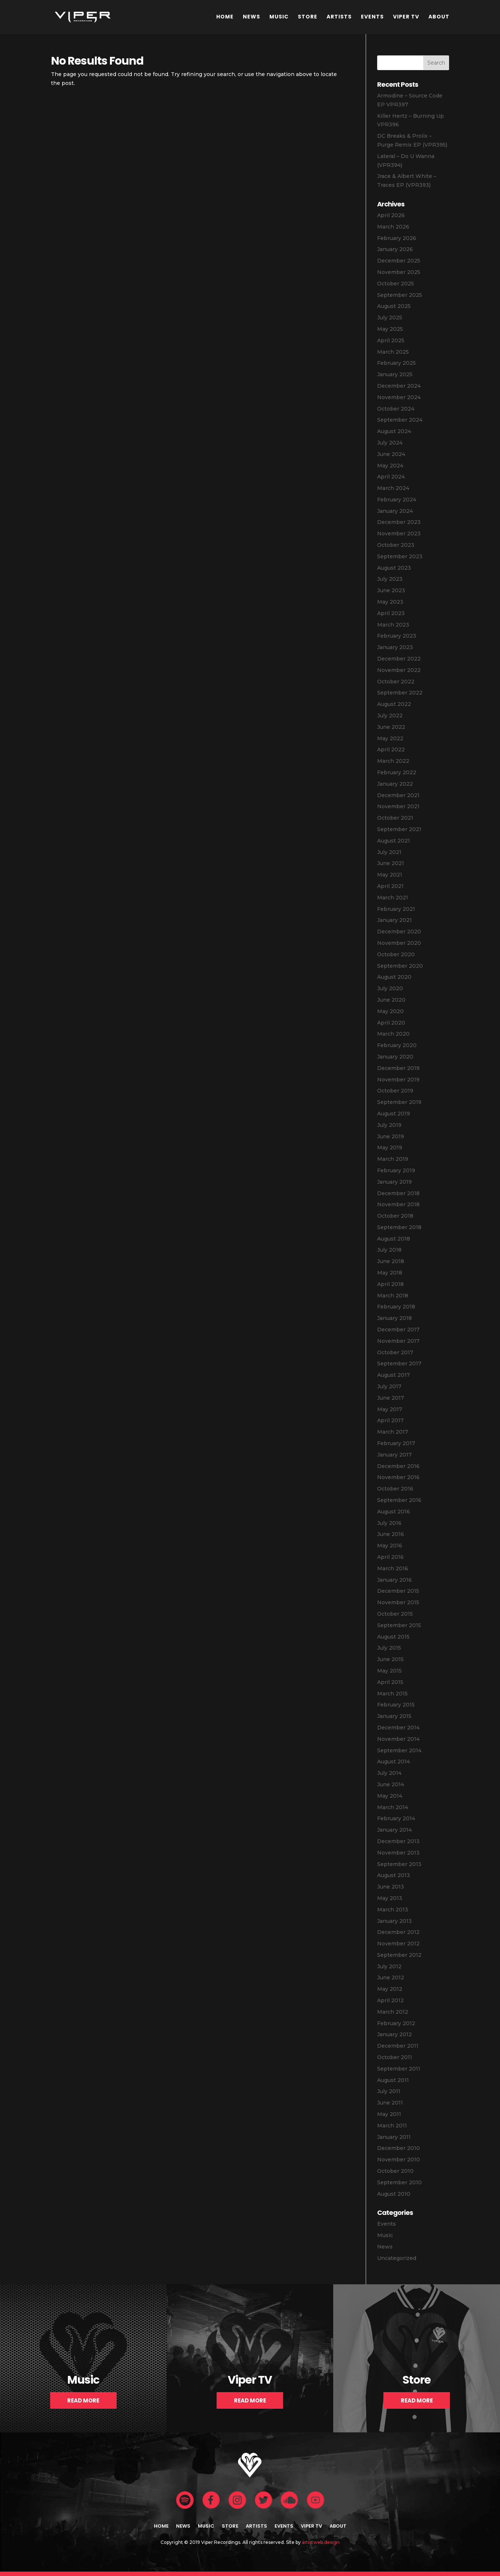 This screenshot has height=2576, width=500. Describe the element at coordinates (390, 715) in the screenshot. I see `July 2022` at that location.